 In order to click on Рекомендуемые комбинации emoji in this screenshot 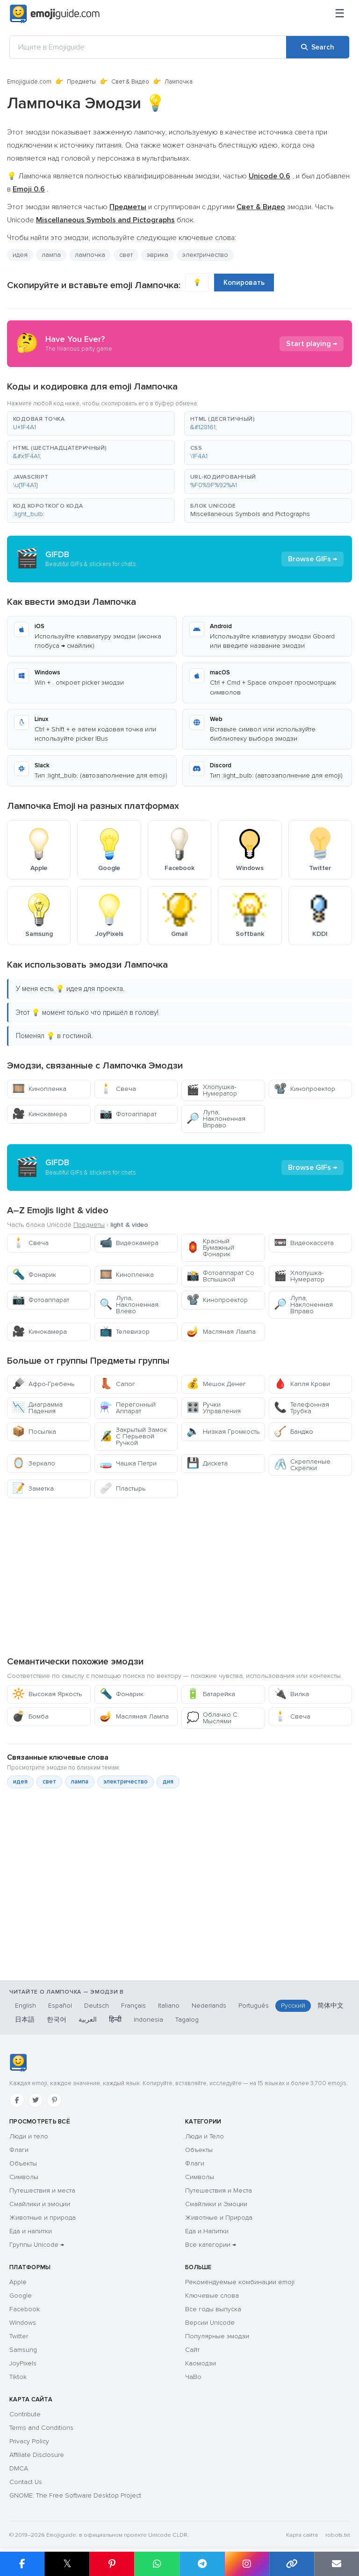, I will do `click(239, 2282)`.